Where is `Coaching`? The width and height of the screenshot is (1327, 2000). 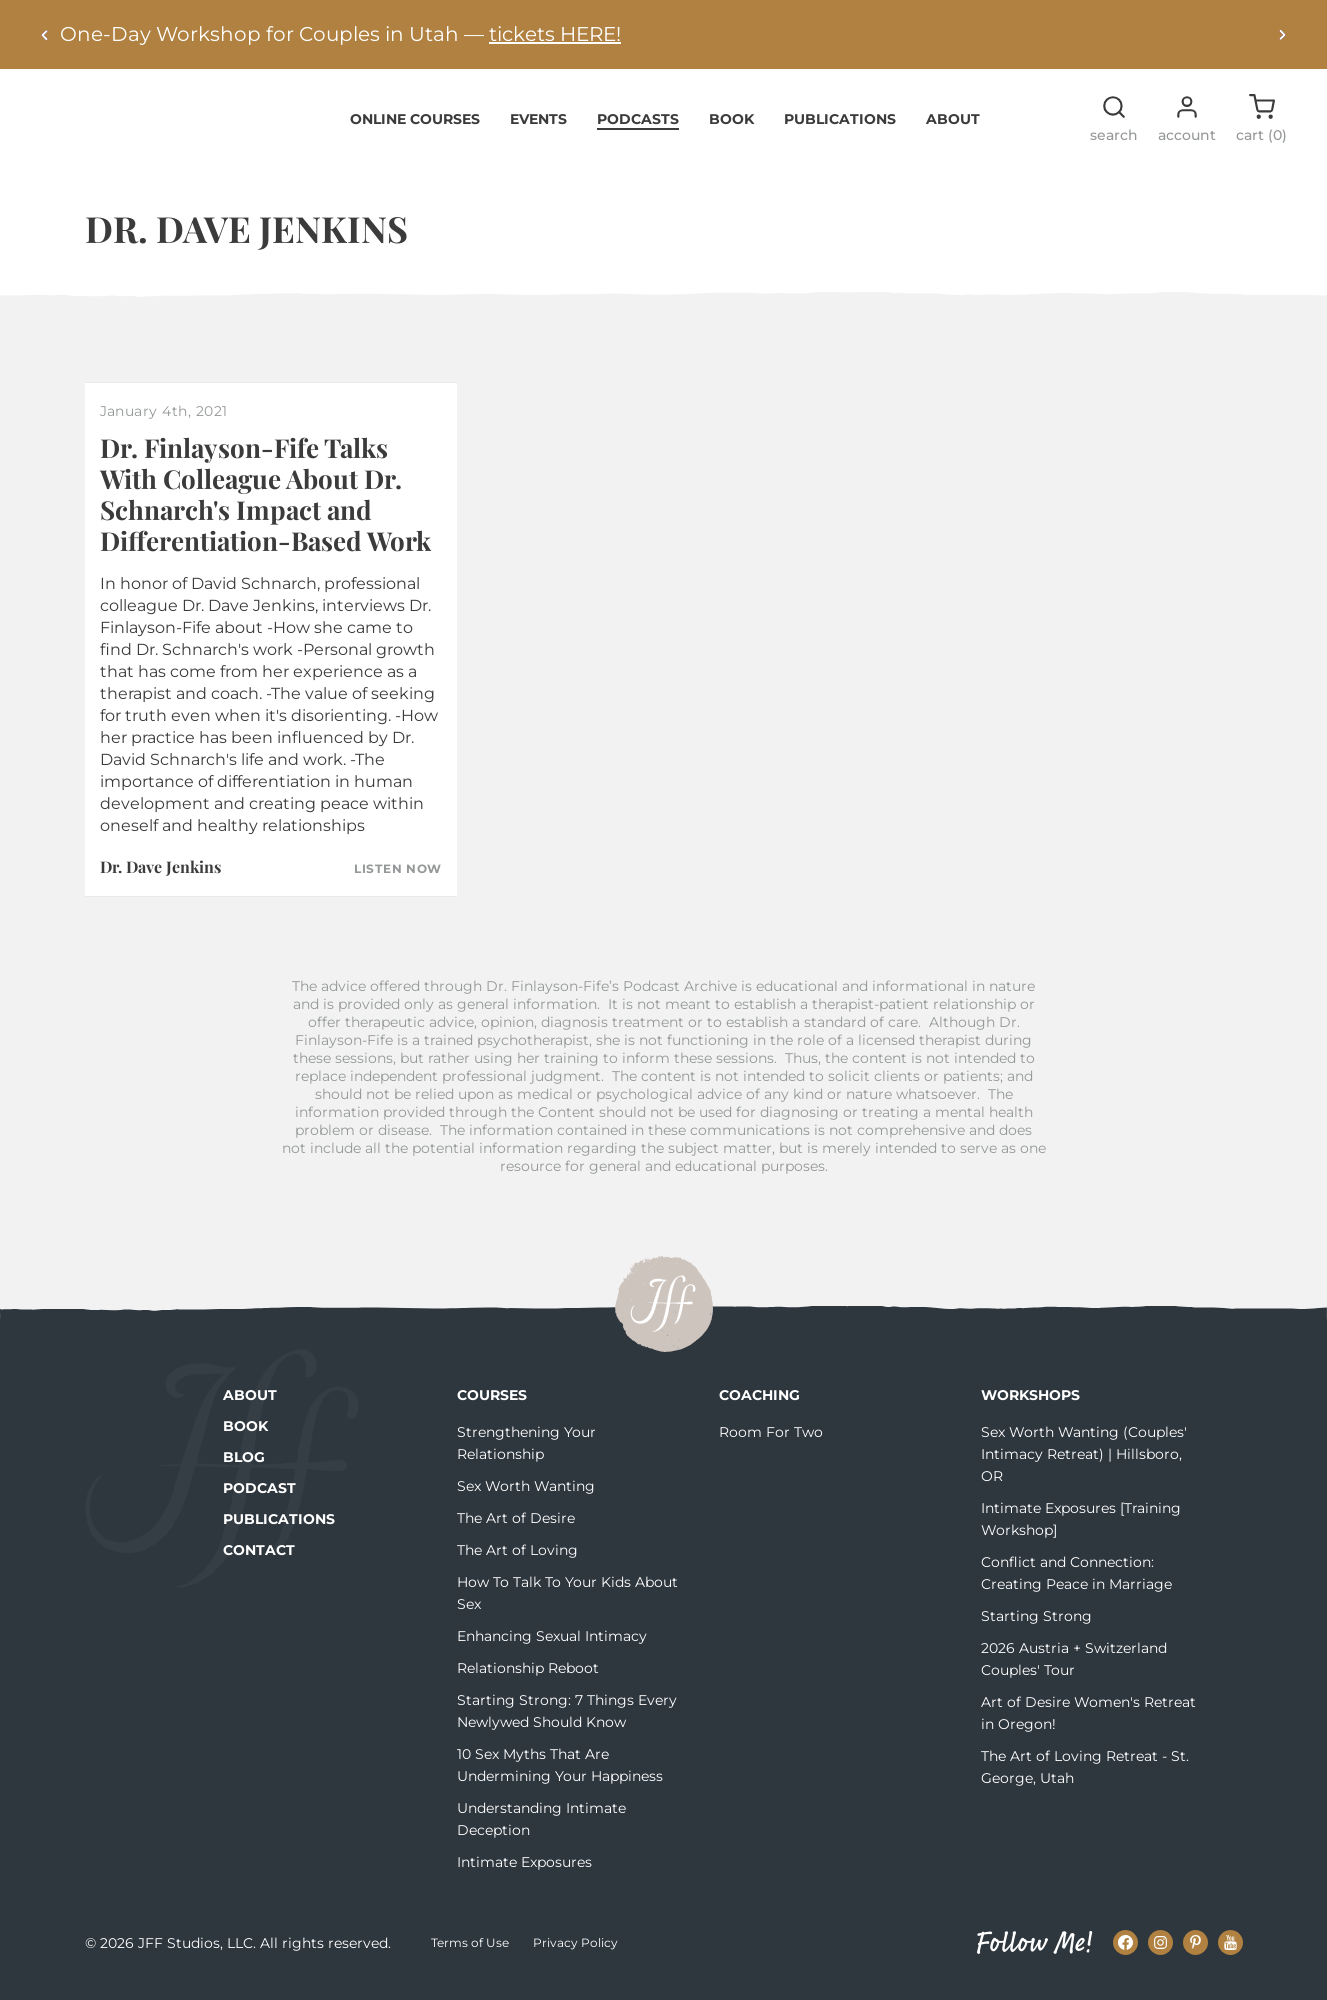 Coaching is located at coordinates (759, 1407).